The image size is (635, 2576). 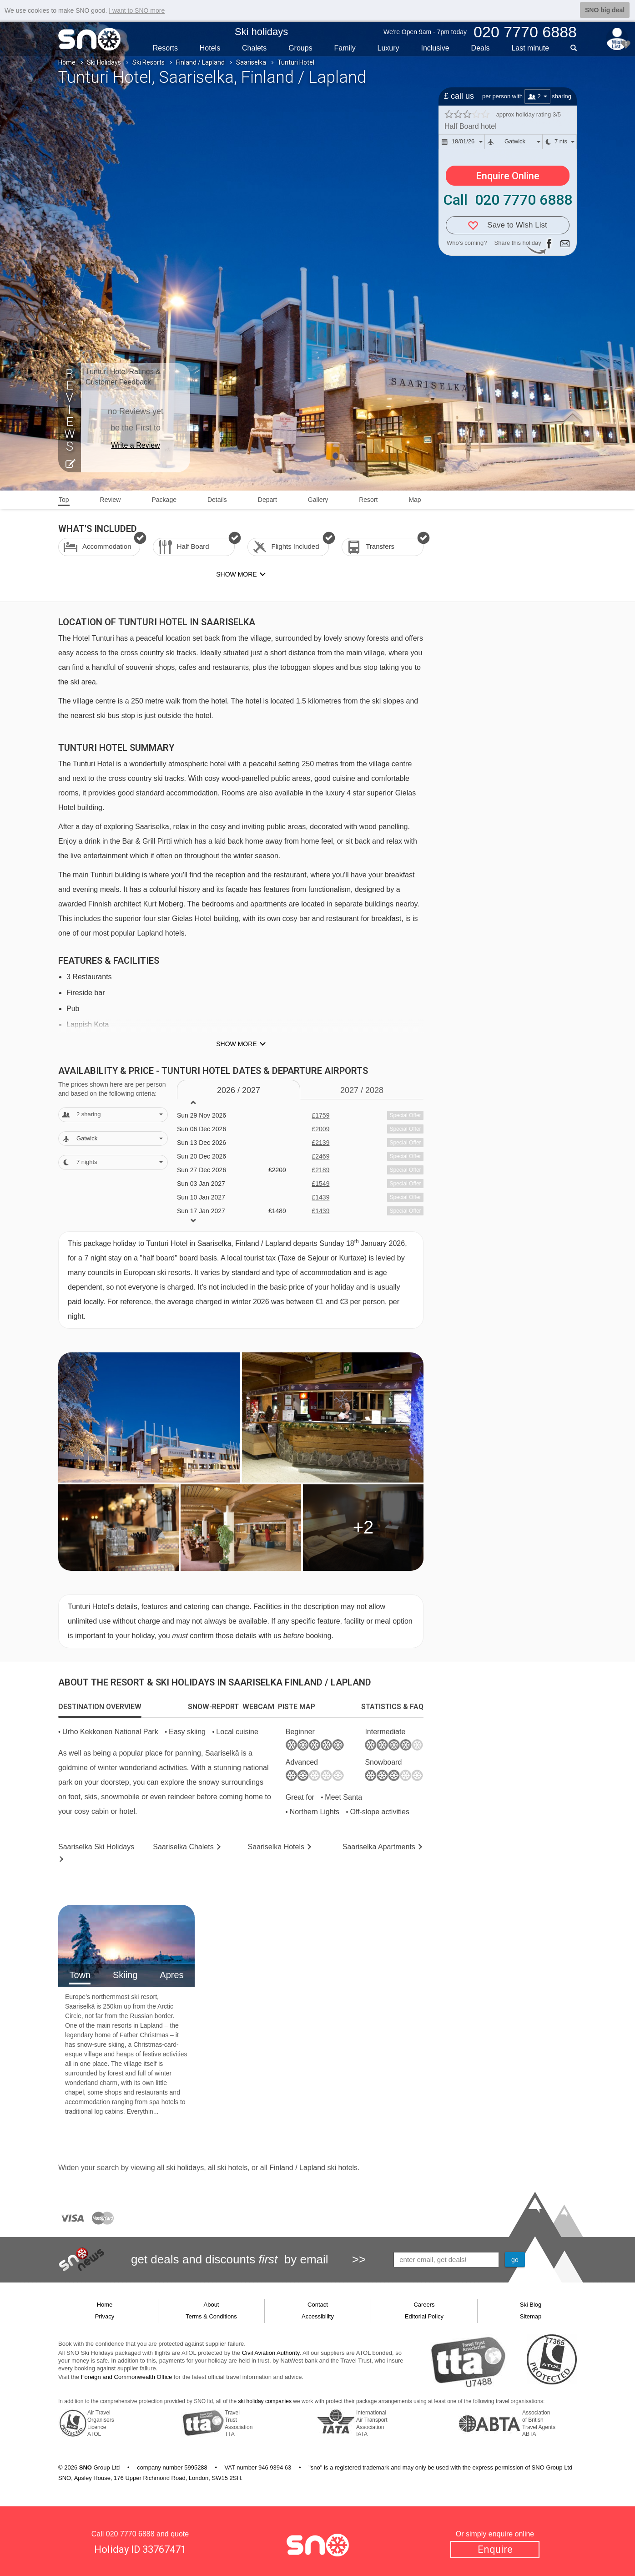 What do you see at coordinates (185, 2167) in the screenshot?
I see `ski holidays` at bounding box center [185, 2167].